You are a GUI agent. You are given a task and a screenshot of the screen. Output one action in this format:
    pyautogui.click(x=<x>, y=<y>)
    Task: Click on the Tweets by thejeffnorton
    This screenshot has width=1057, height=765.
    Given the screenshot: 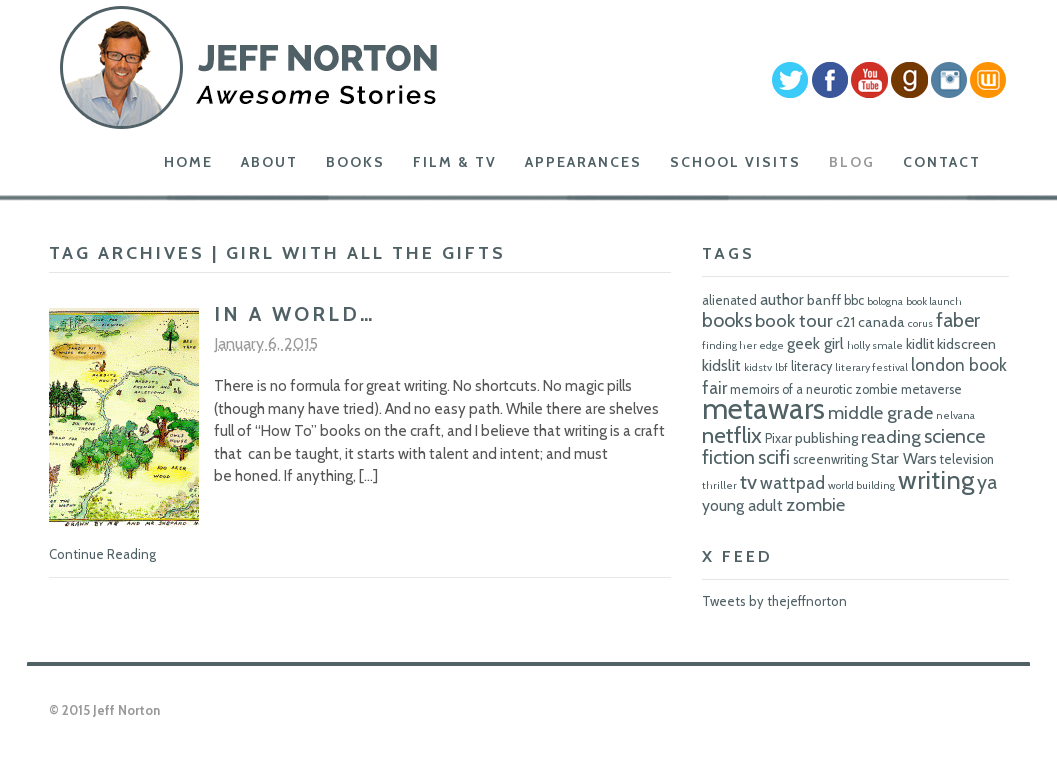 What is the action you would take?
    pyautogui.click(x=774, y=601)
    